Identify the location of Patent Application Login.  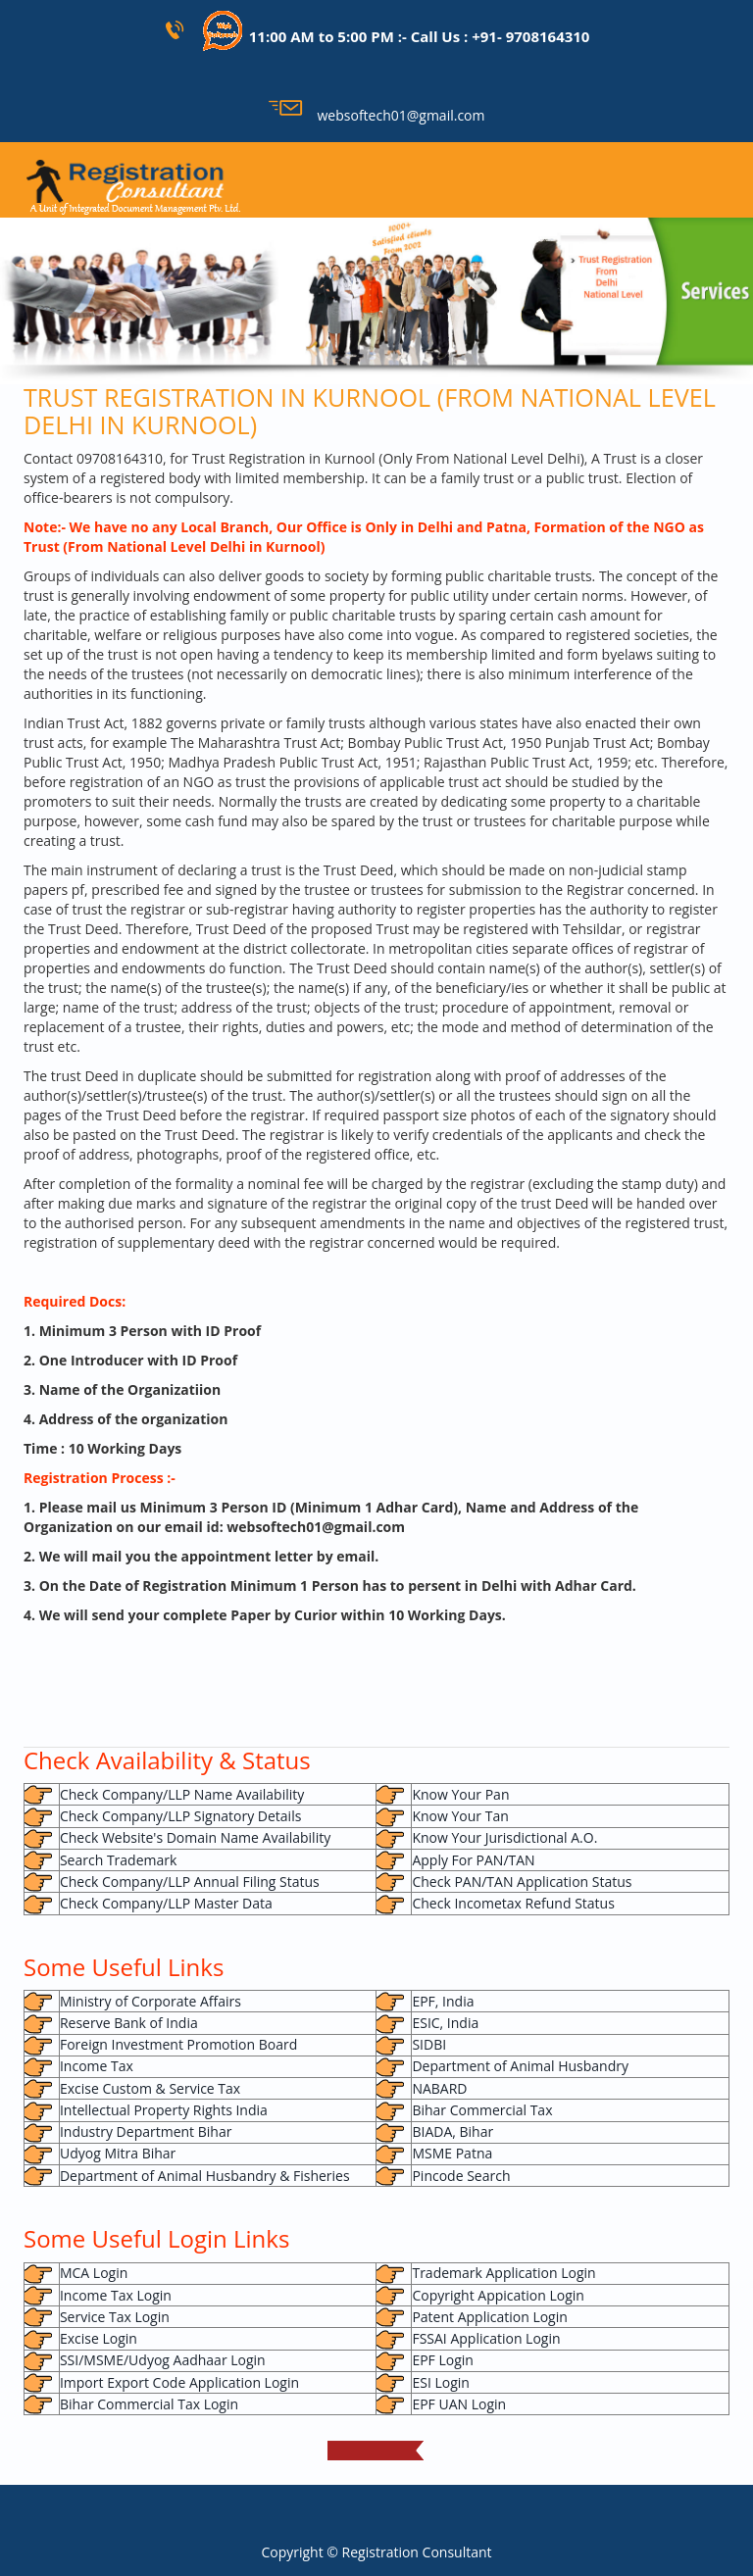
(489, 2316).